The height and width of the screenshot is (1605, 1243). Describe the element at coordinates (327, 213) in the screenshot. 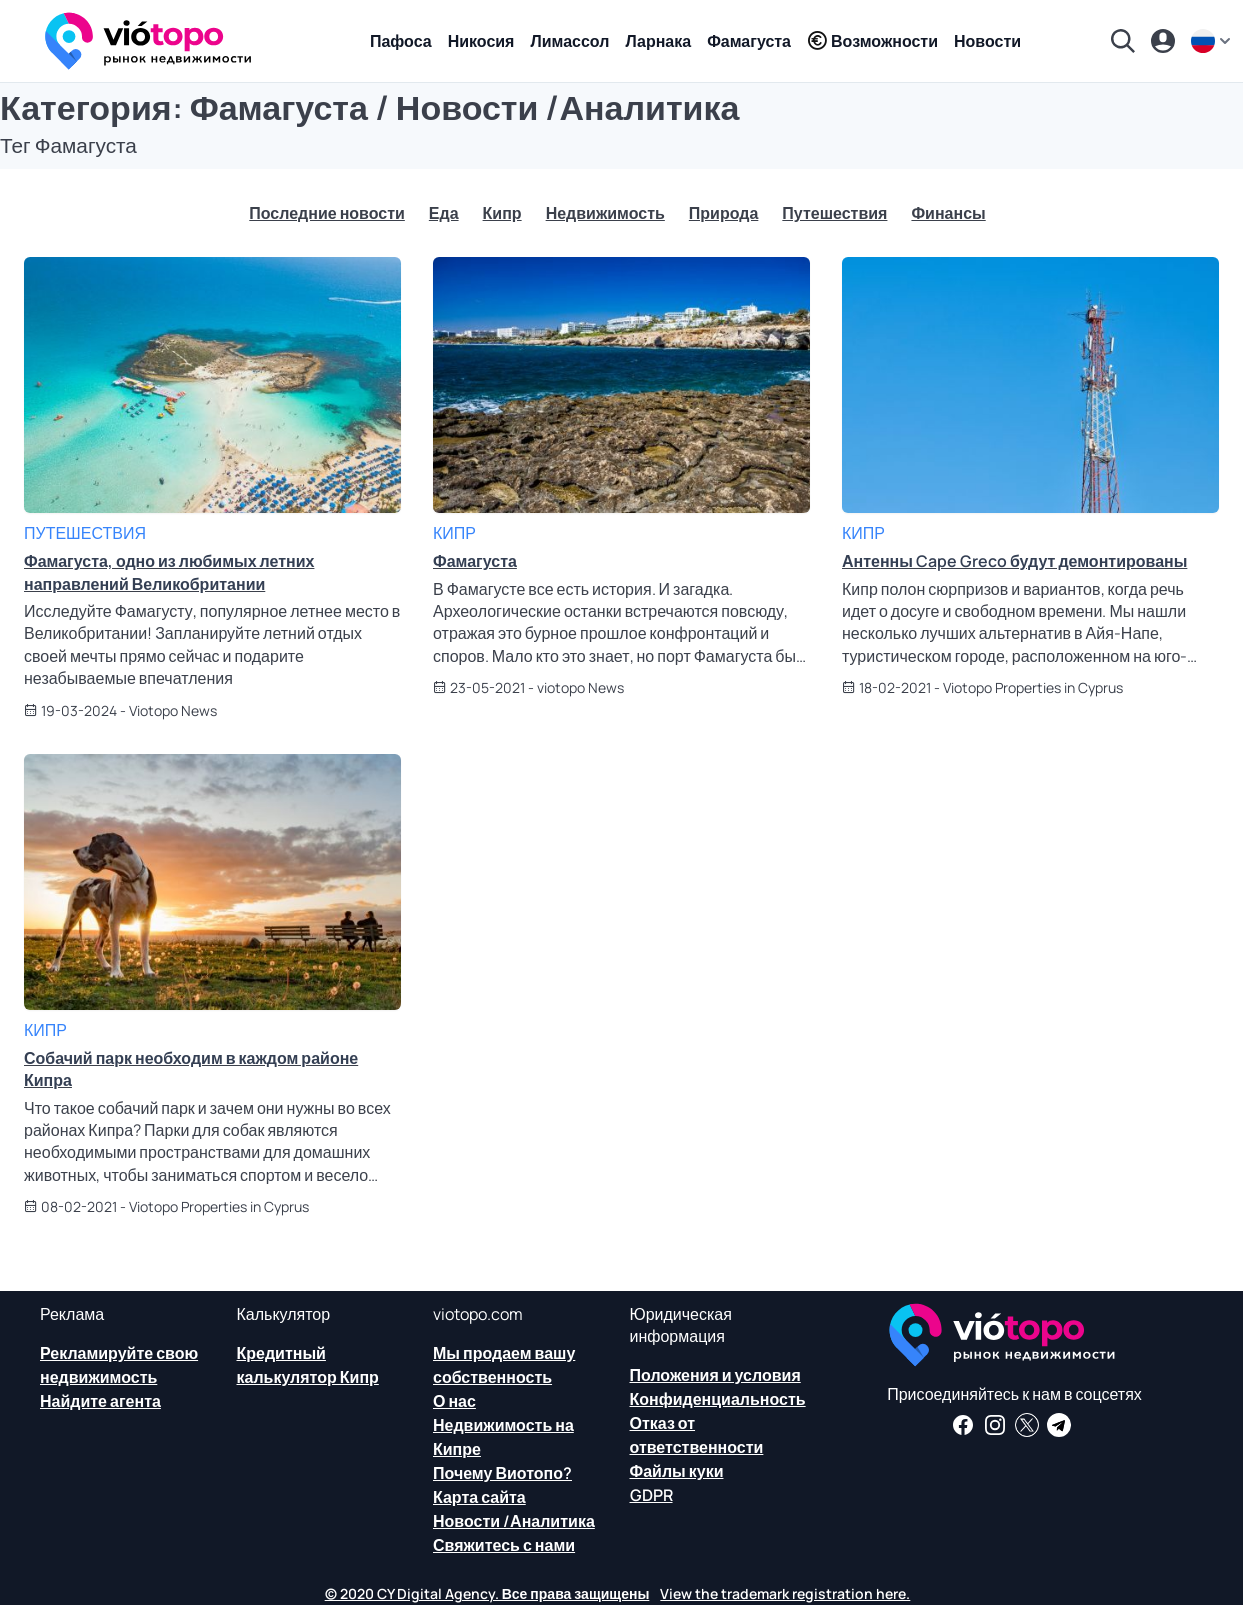

I see `Последние новости` at that location.